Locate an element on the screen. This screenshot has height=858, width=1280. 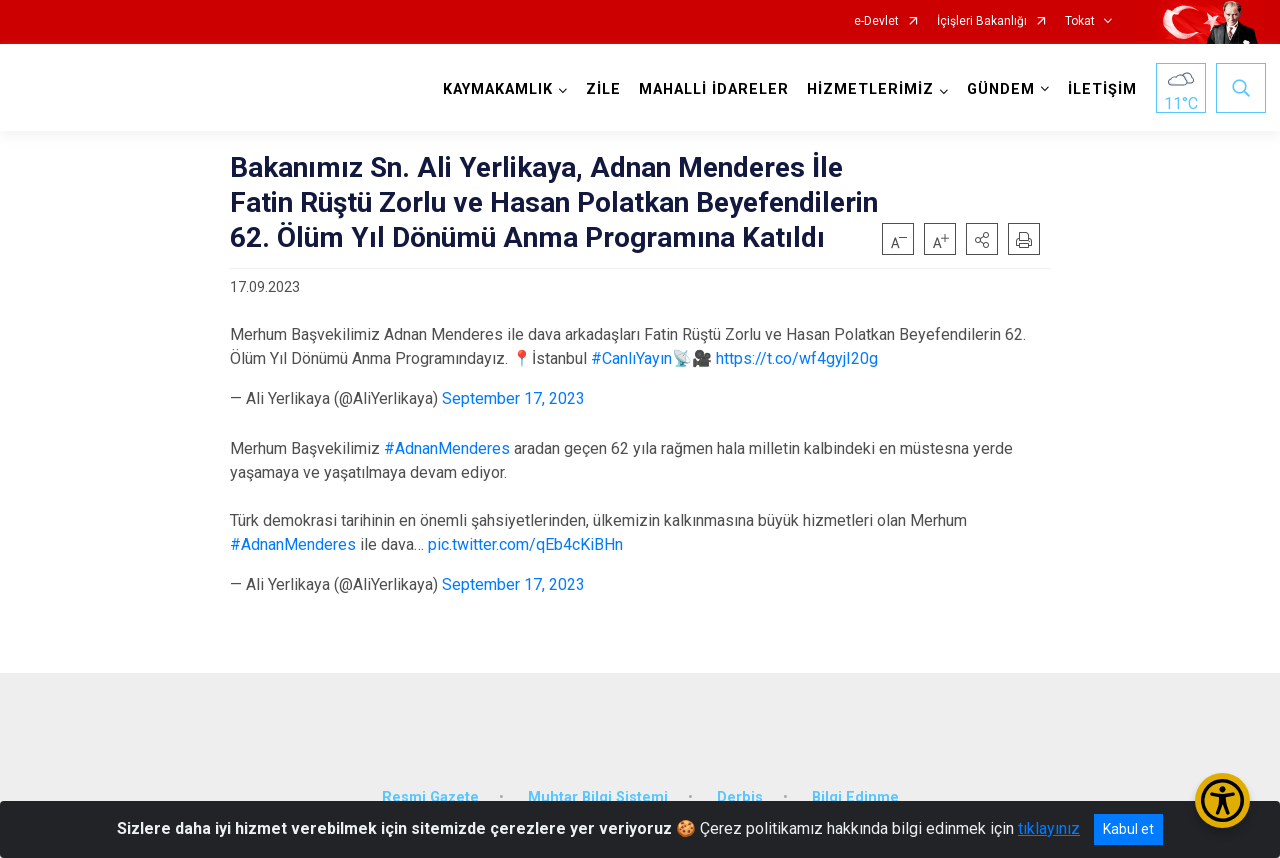
Tokat is located at coordinates (1080, 21).